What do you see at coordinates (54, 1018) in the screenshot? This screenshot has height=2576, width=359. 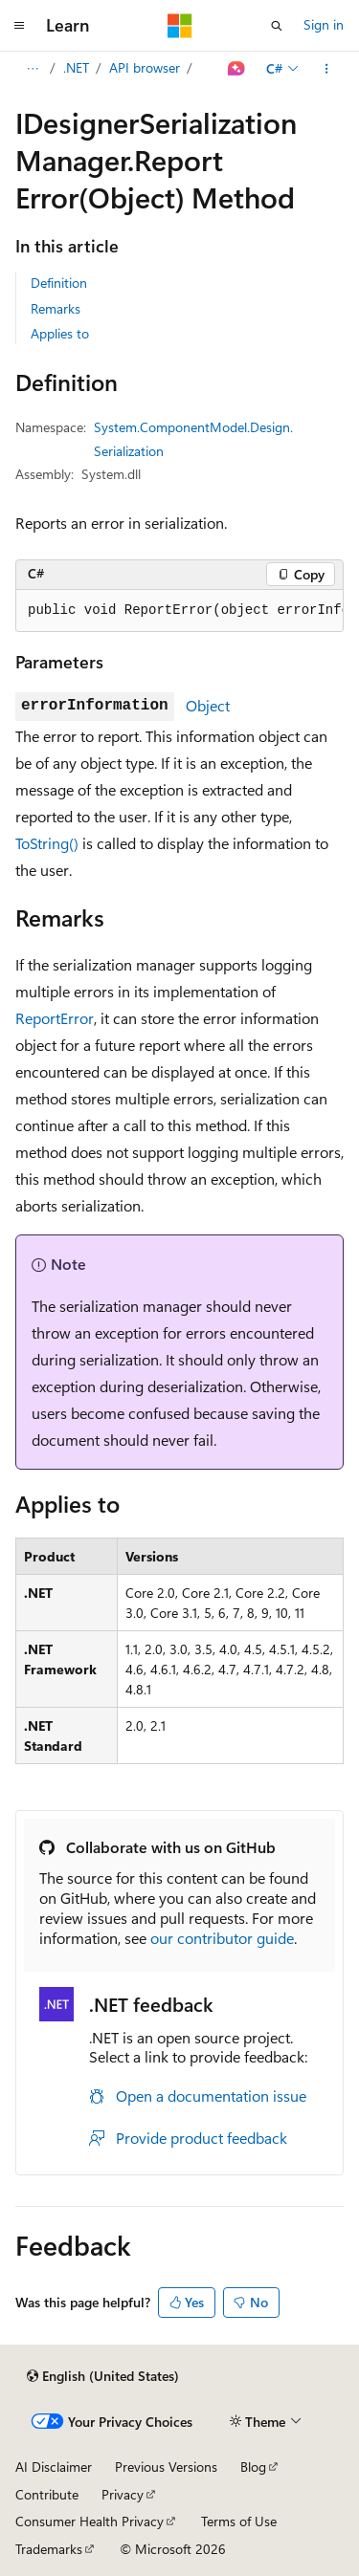 I see `ReportError` at bounding box center [54, 1018].